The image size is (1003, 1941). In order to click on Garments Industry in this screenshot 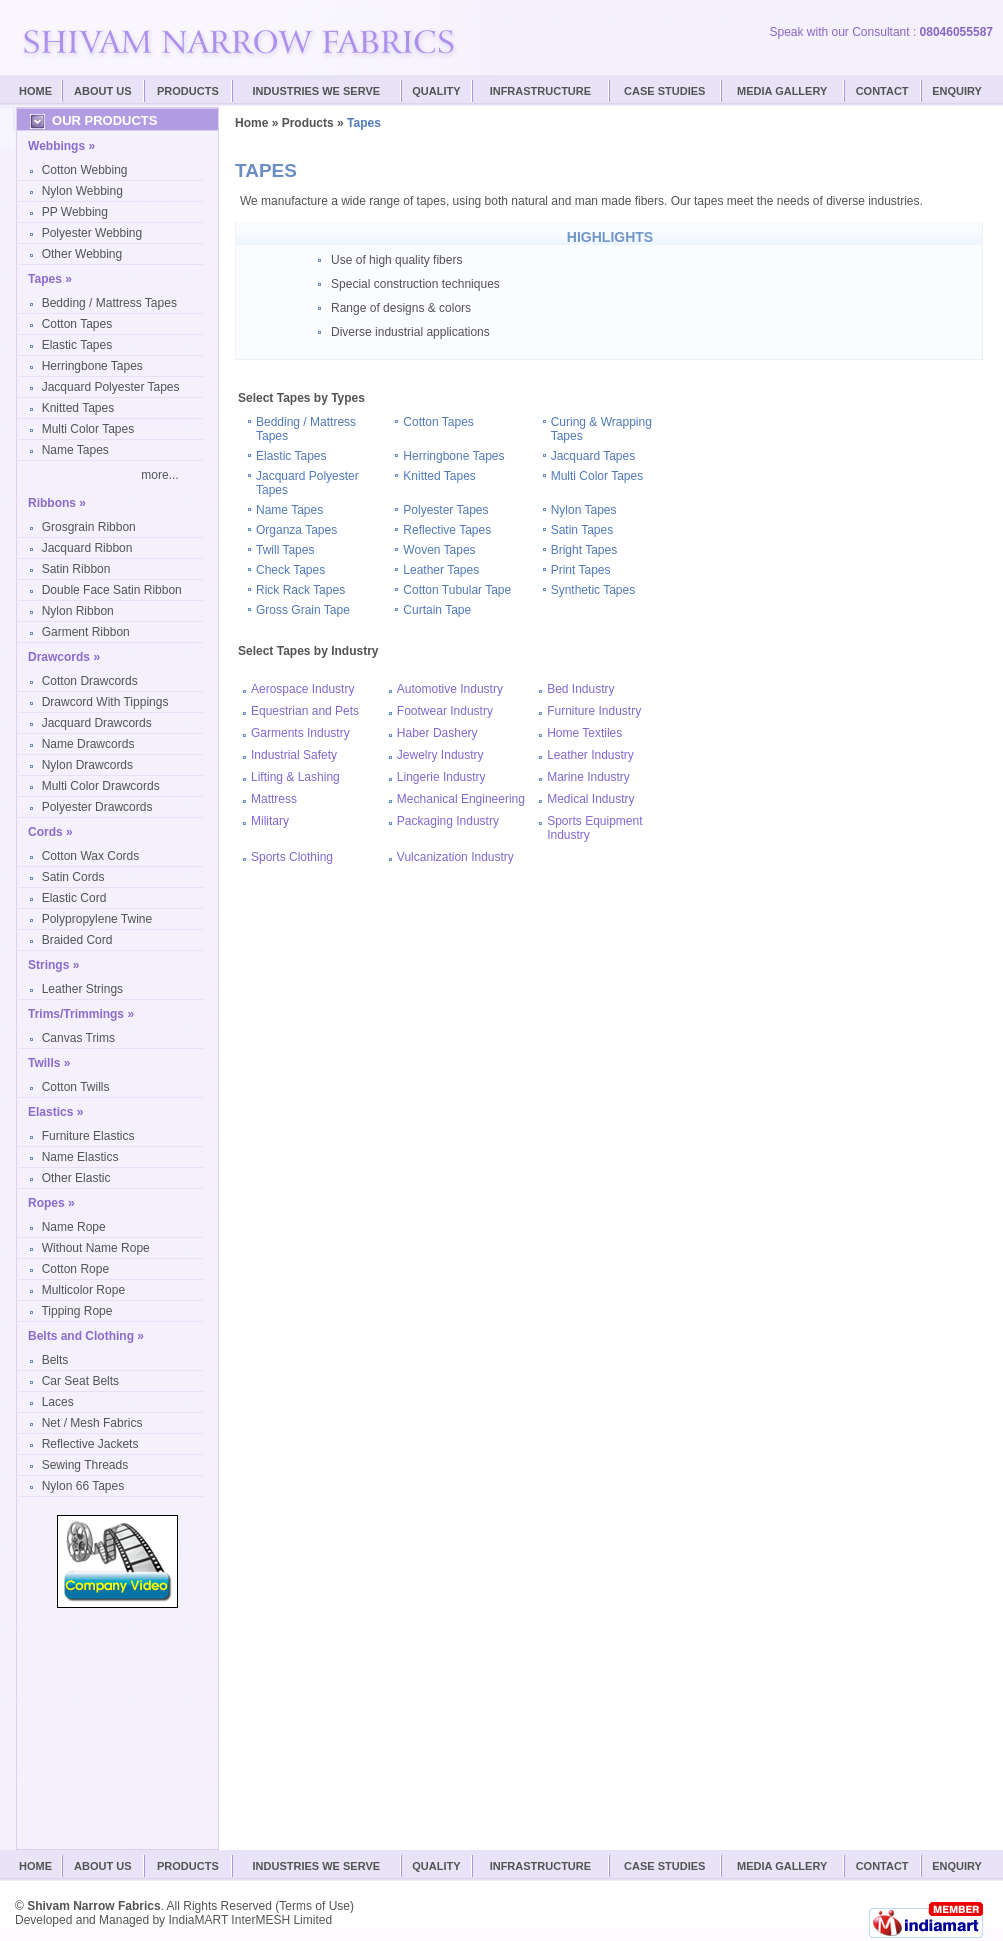, I will do `click(300, 733)`.